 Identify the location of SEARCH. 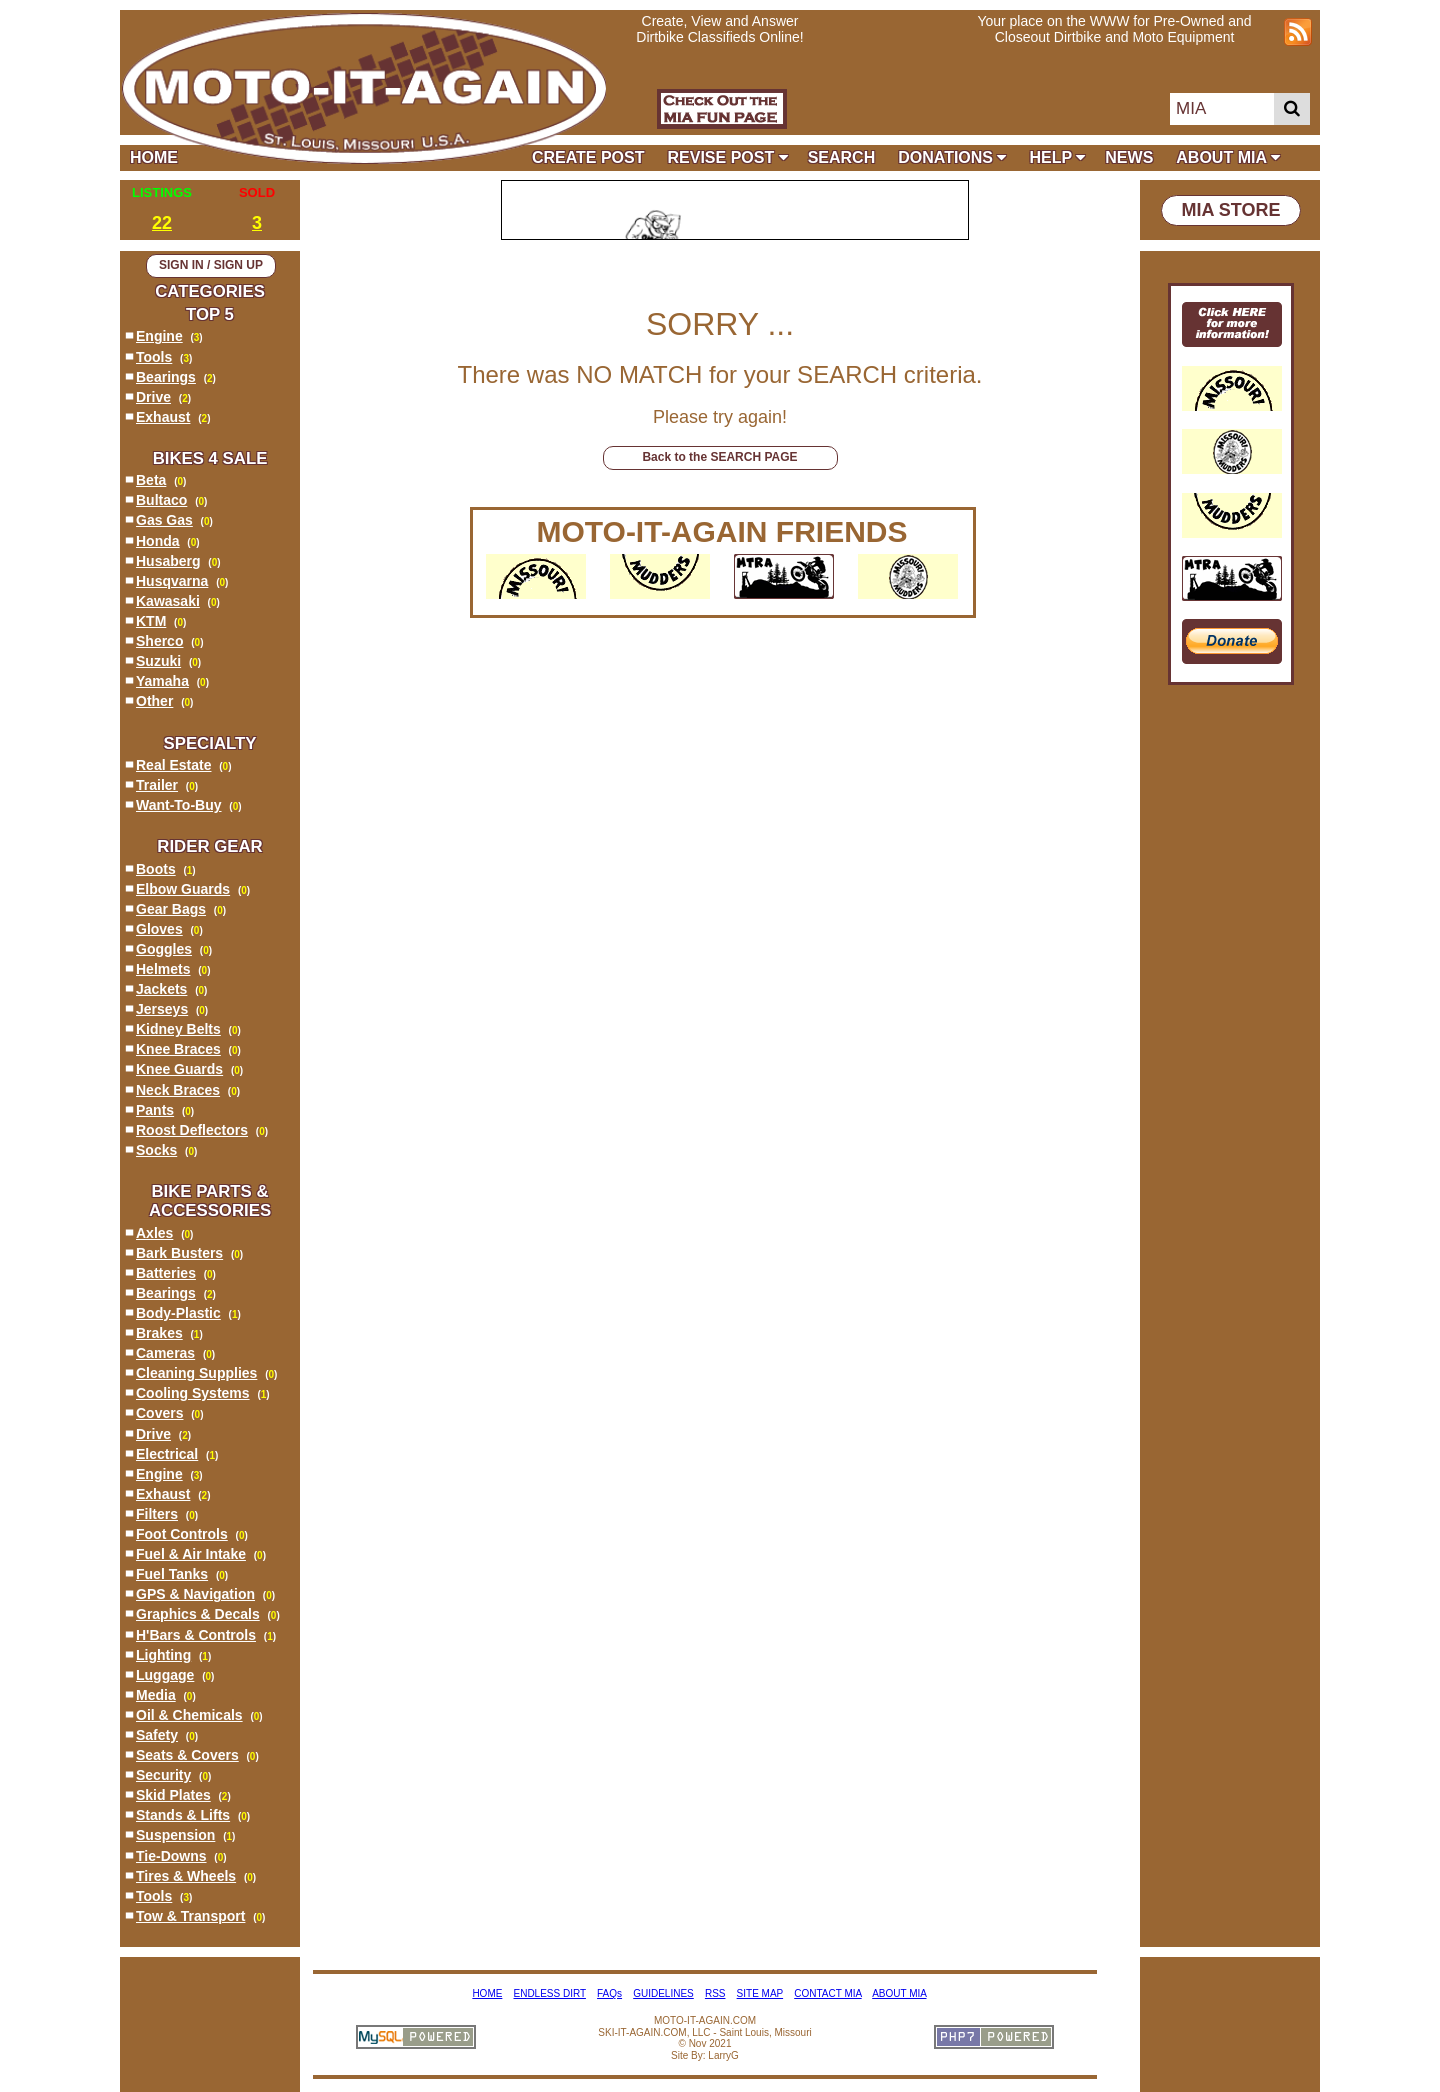
(842, 157).